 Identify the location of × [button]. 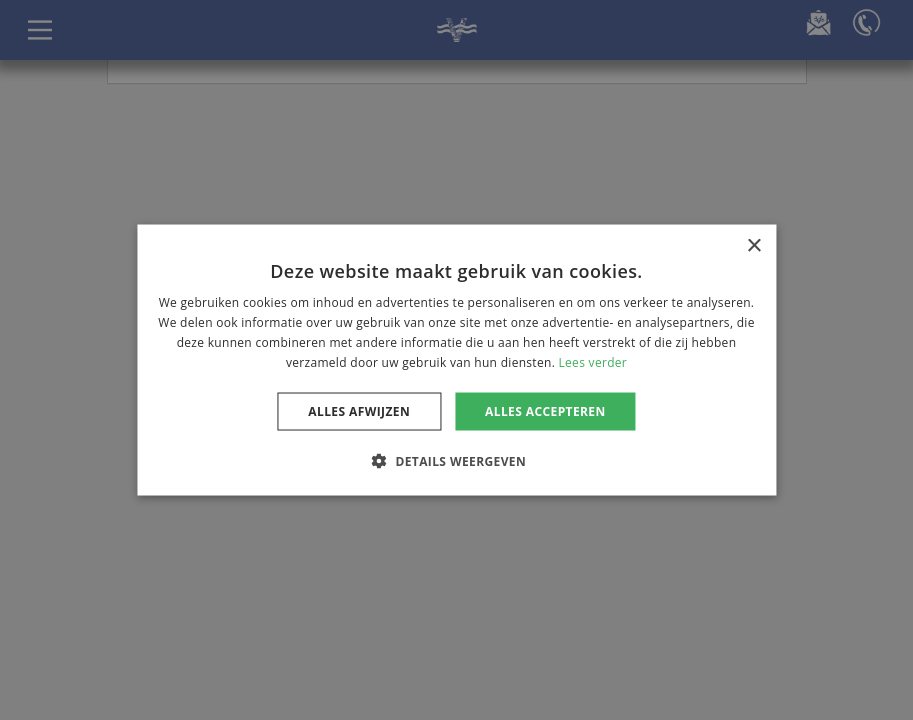
(753, 246).